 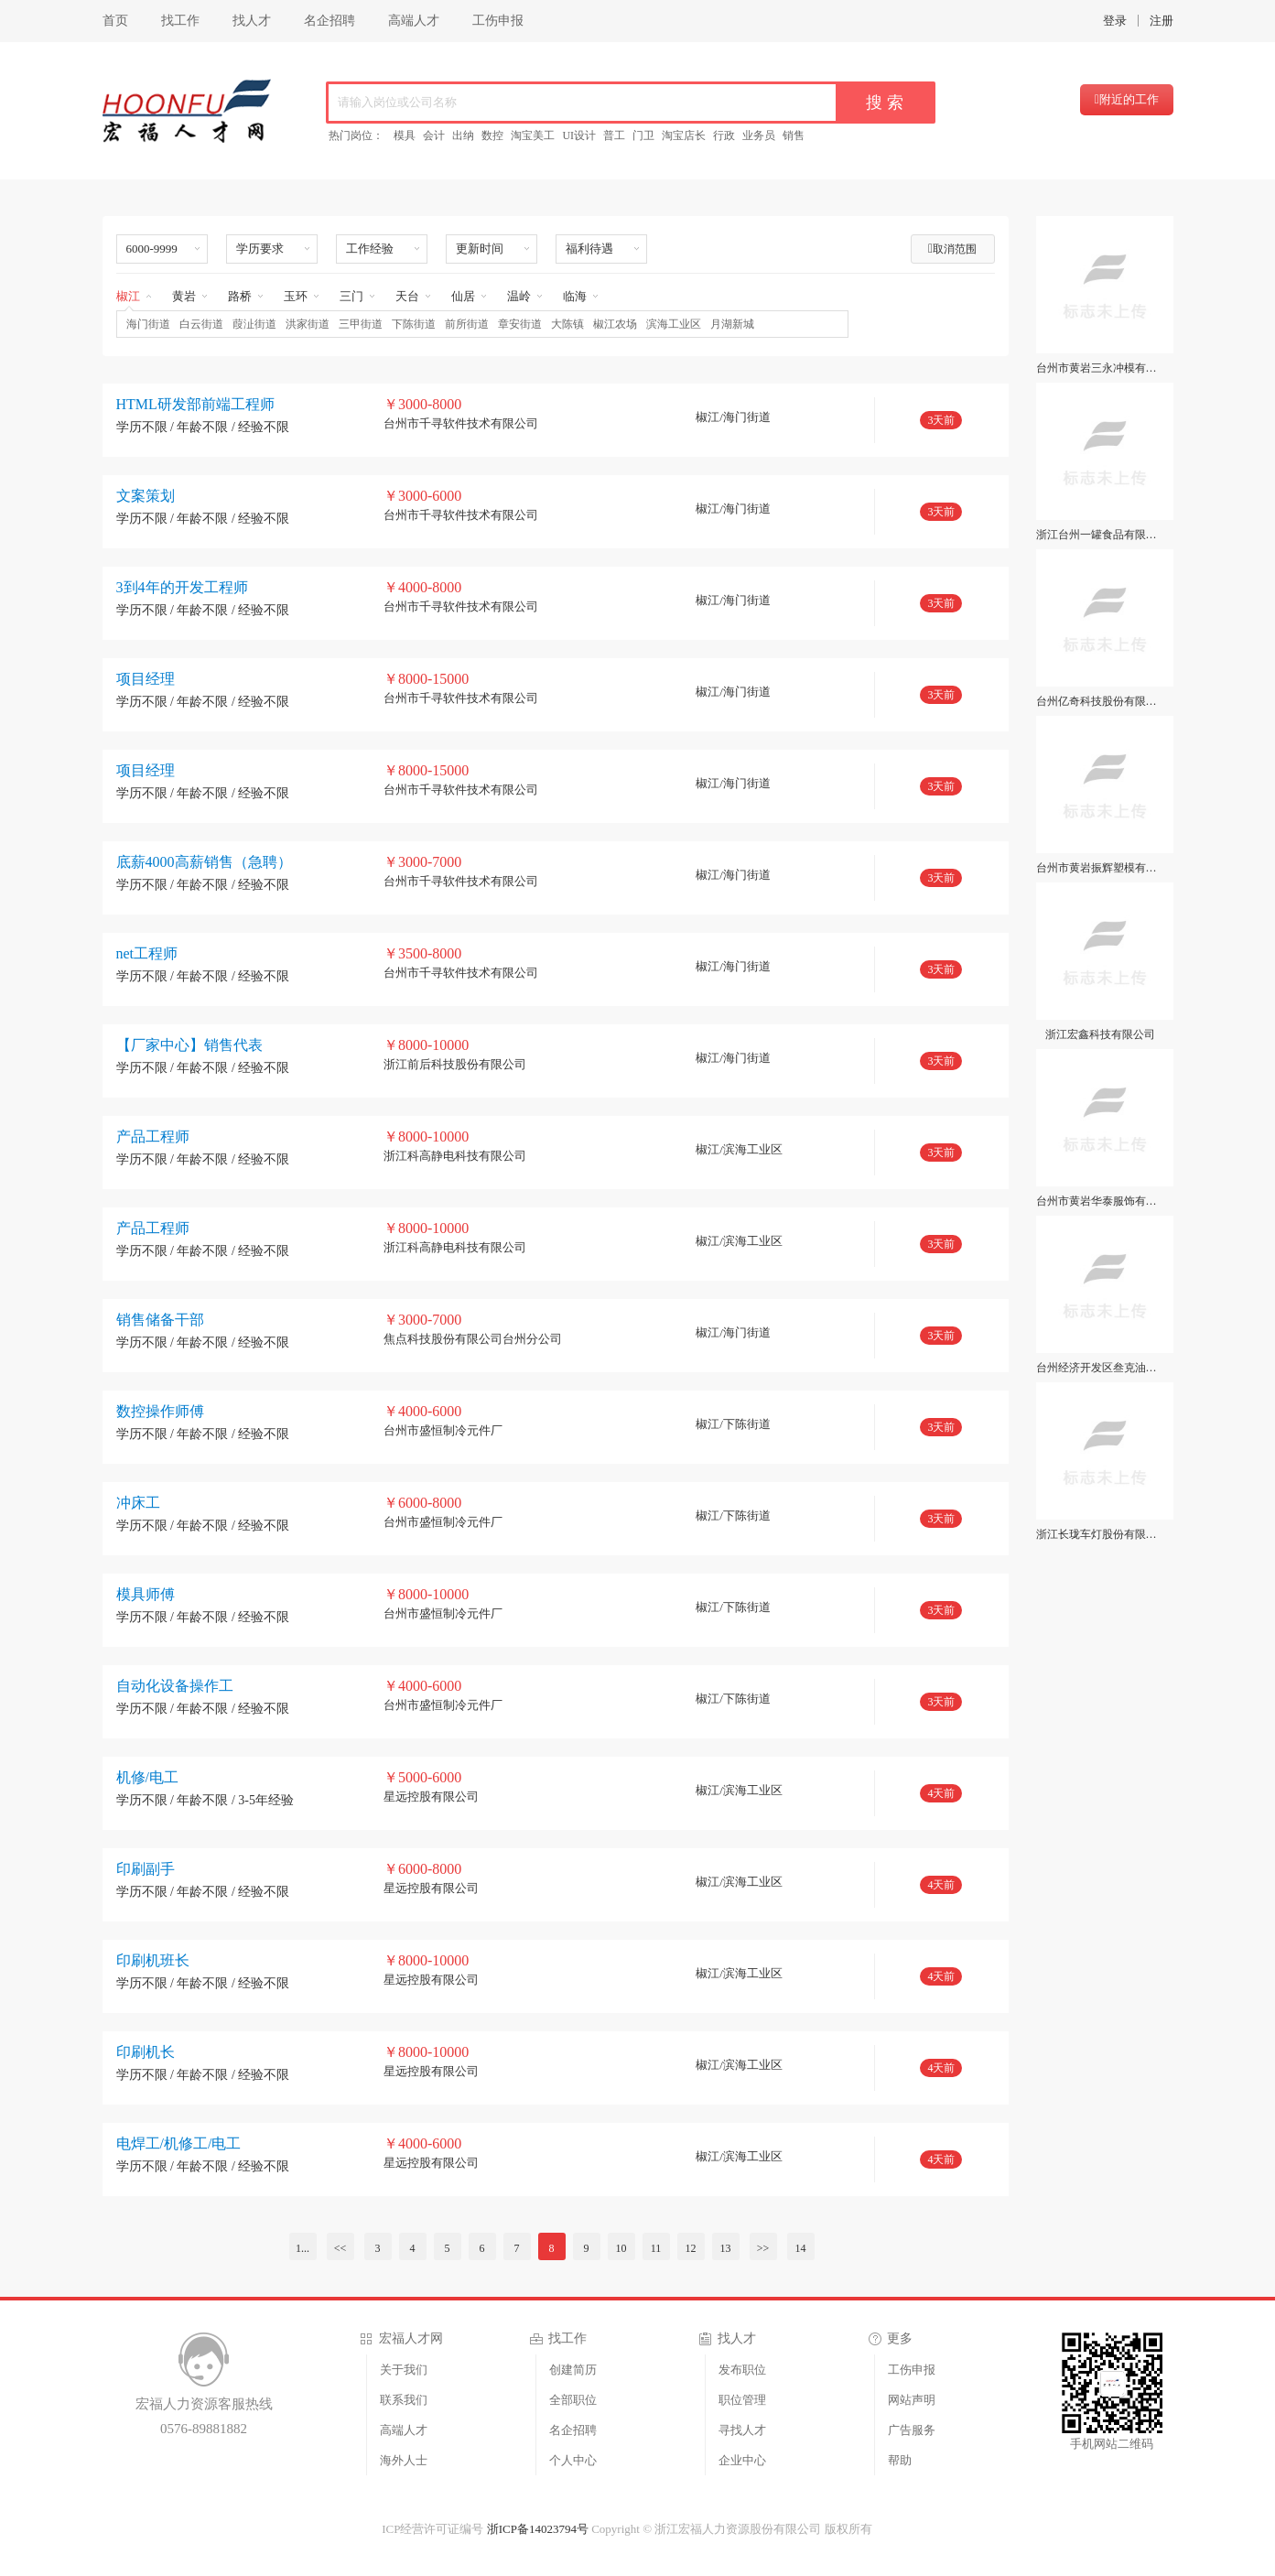 What do you see at coordinates (180, 20) in the screenshot?
I see `找工作` at bounding box center [180, 20].